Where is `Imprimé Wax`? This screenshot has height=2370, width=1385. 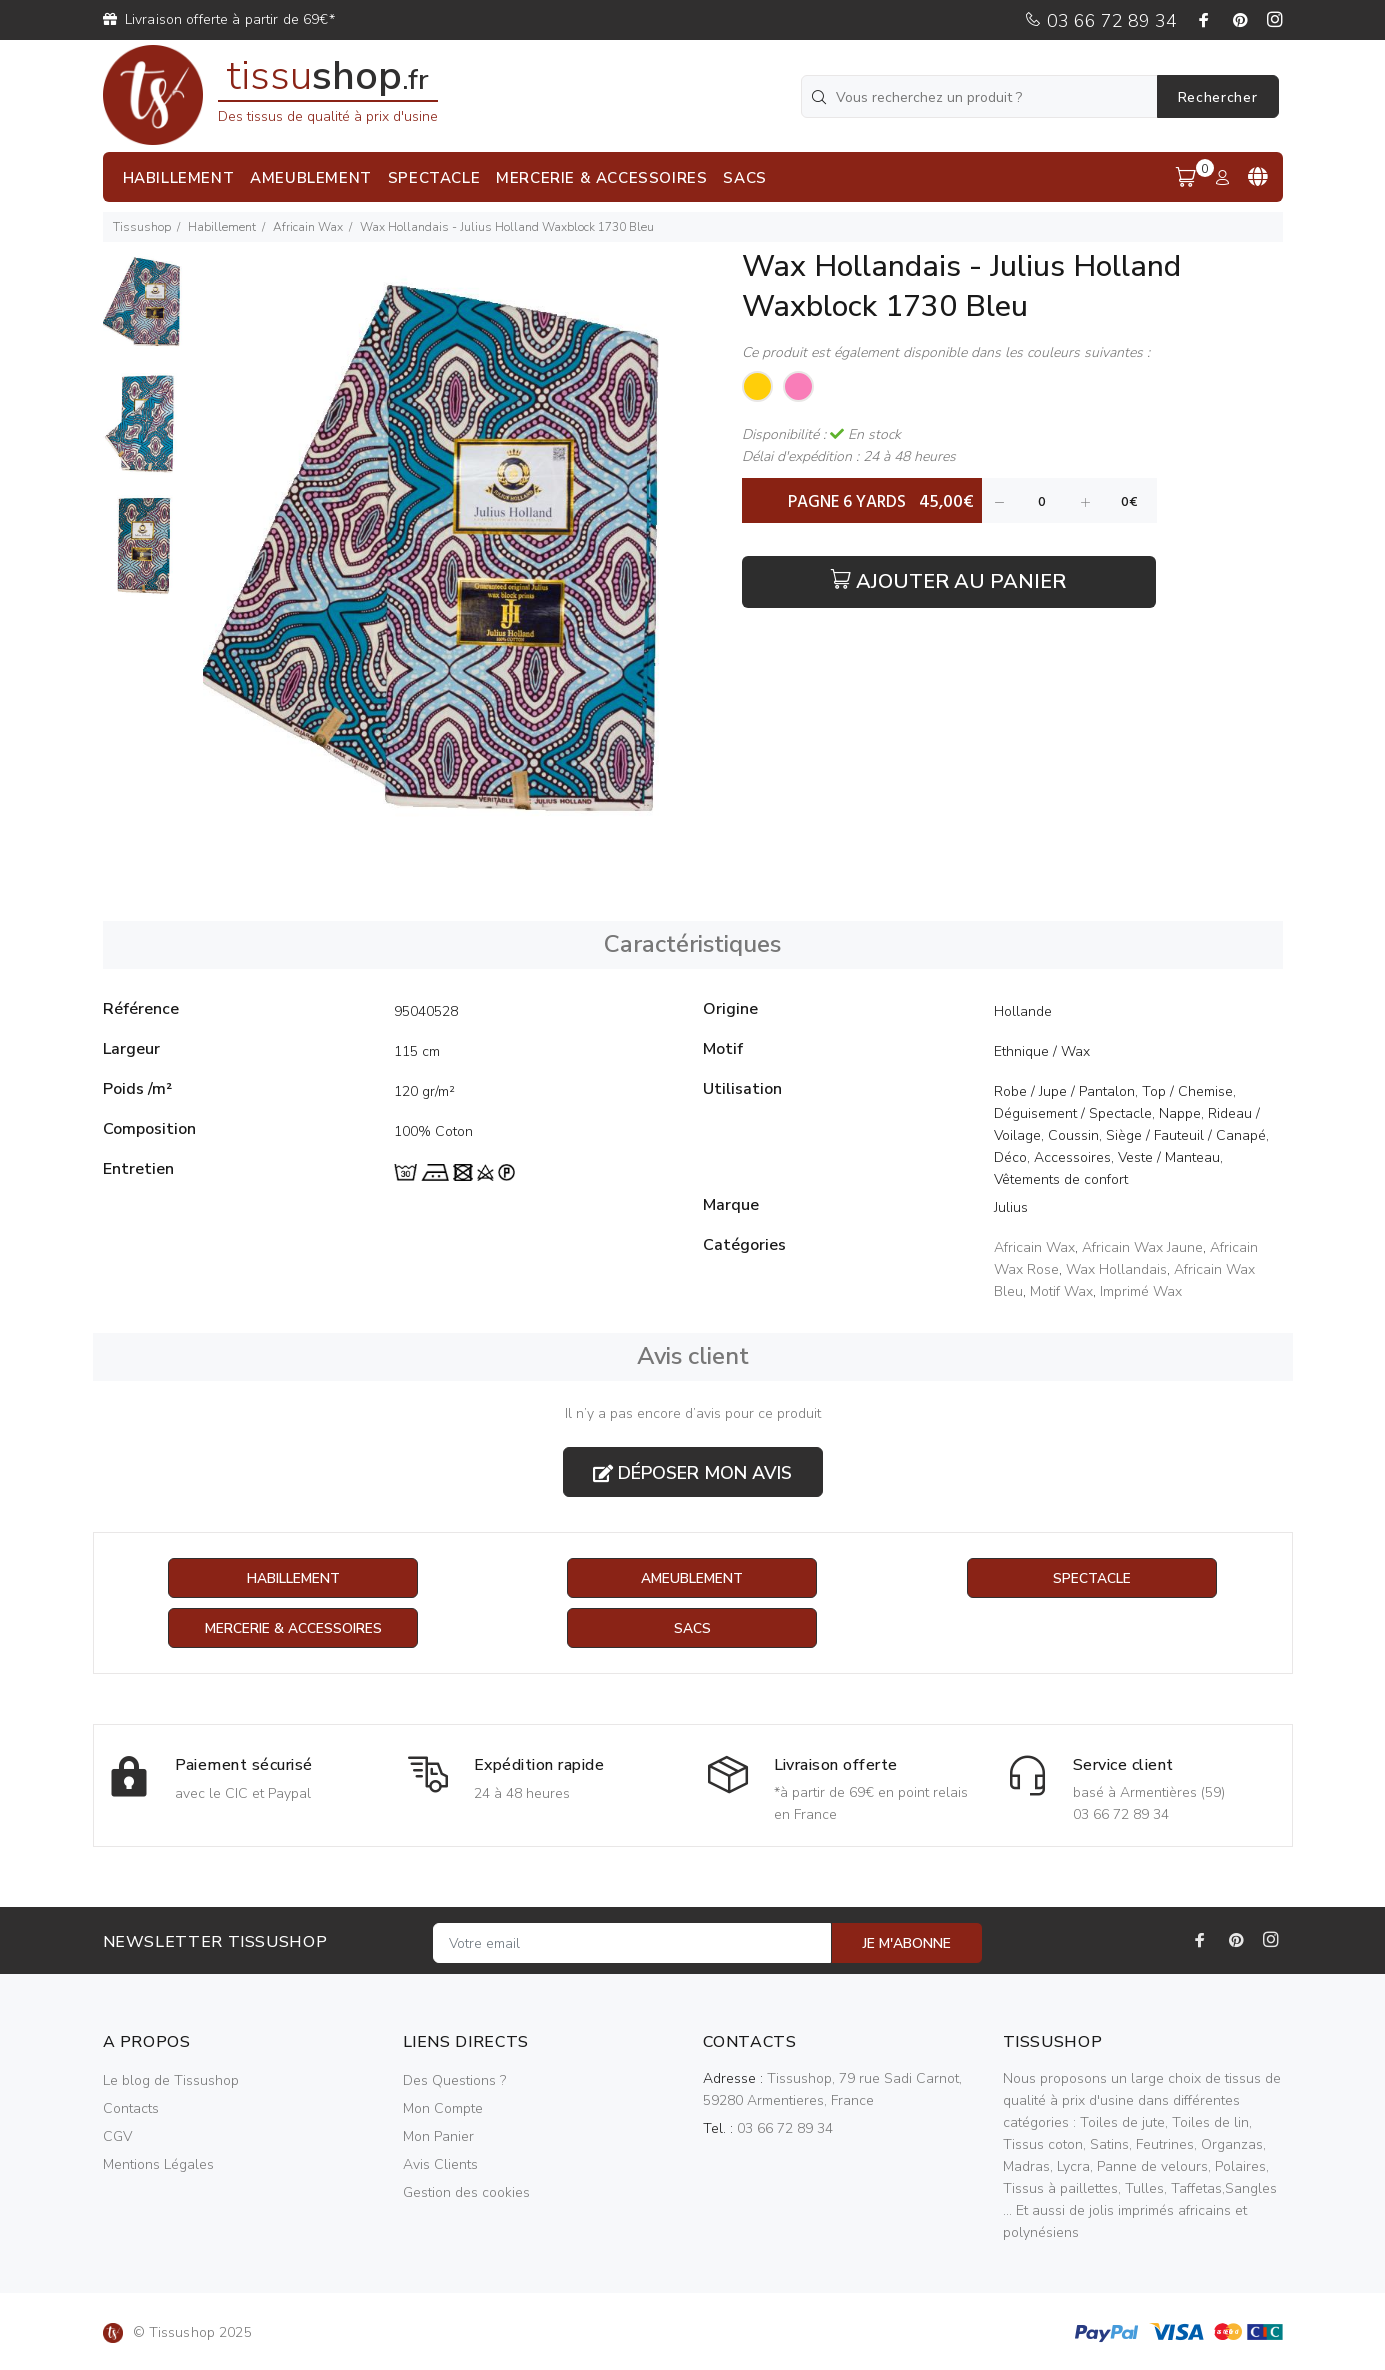 Imprimé Wax is located at coordinates (1141, 1291).